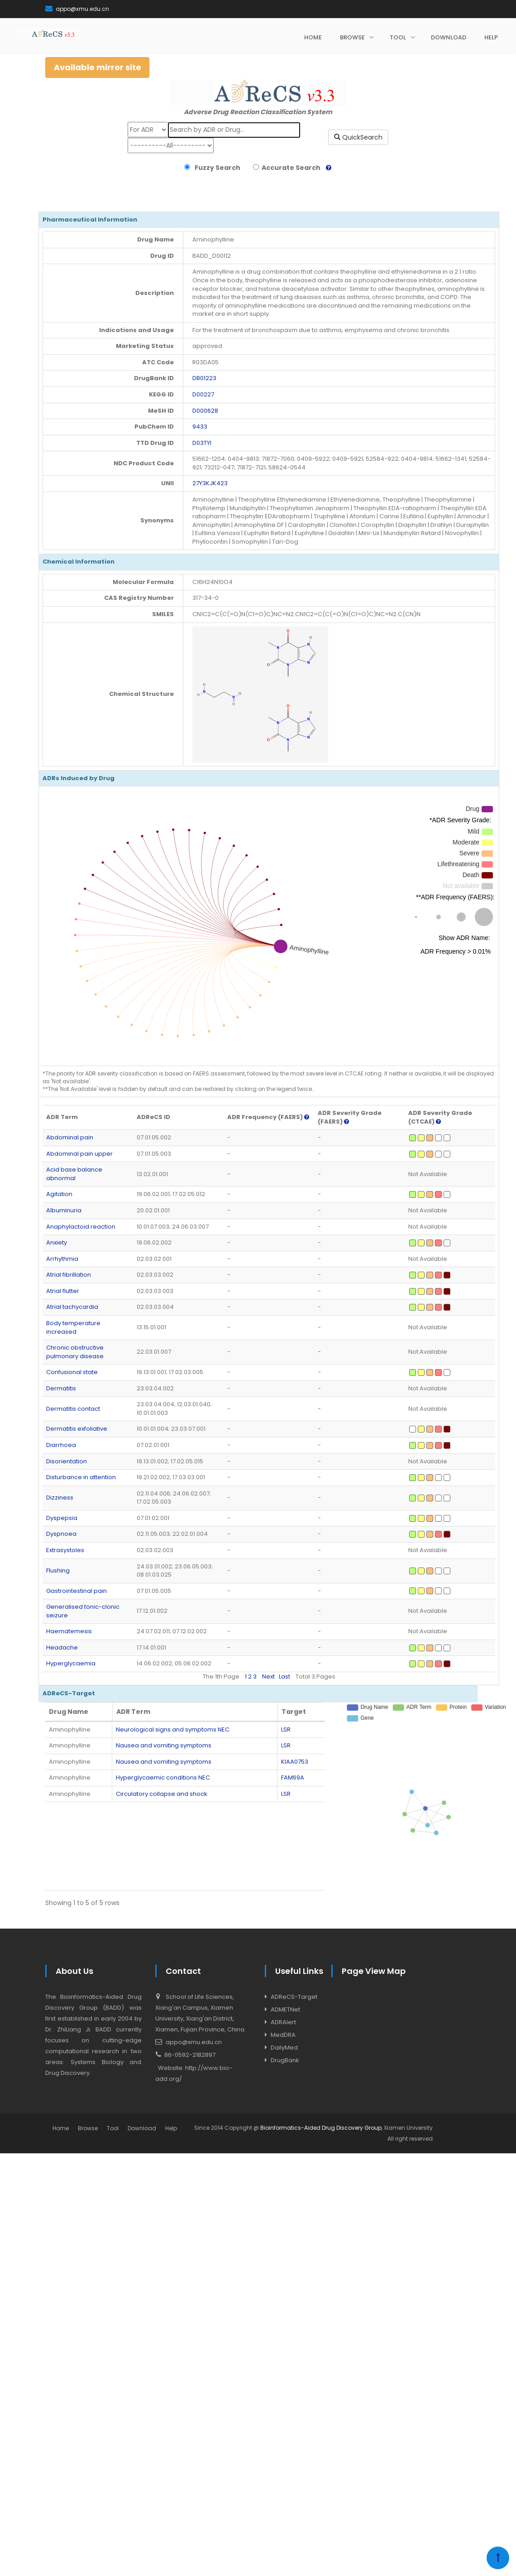 Image resolution: width=516 pixels, height=2576 pixels. What do you see at coordinates (76, 1591) in the screenshot?
I see `Gastrointestinal pain` at bounding box center [76, 1591].